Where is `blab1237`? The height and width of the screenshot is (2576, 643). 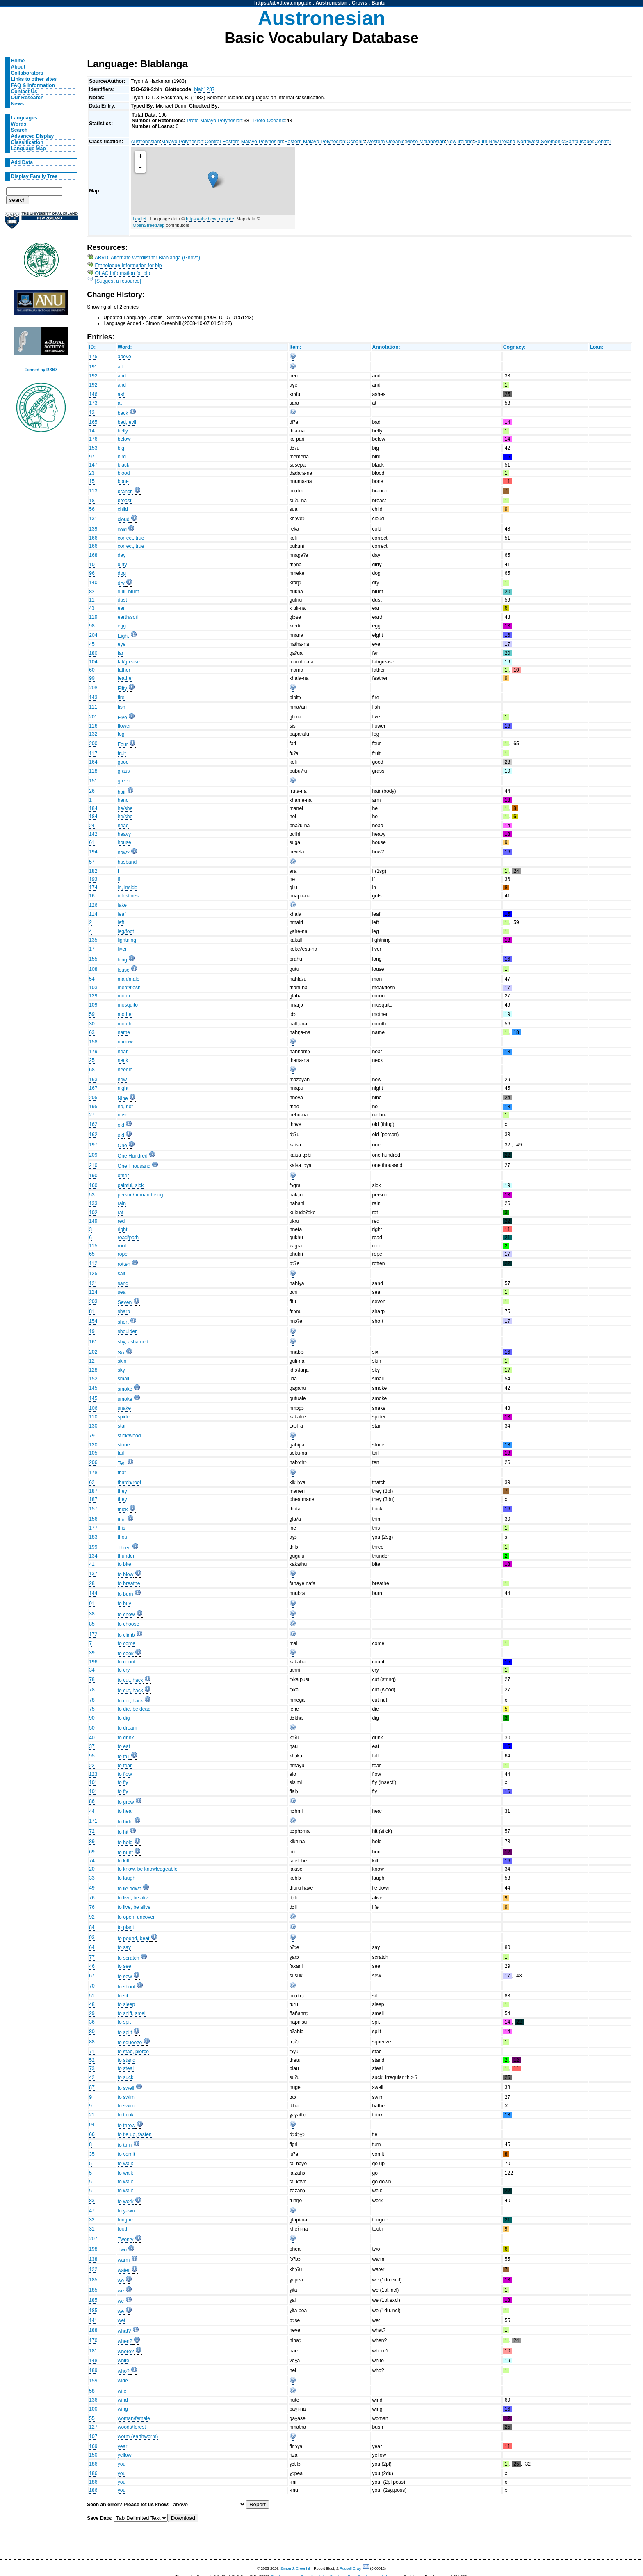 blab1237 is located at coordinates (204, 89).